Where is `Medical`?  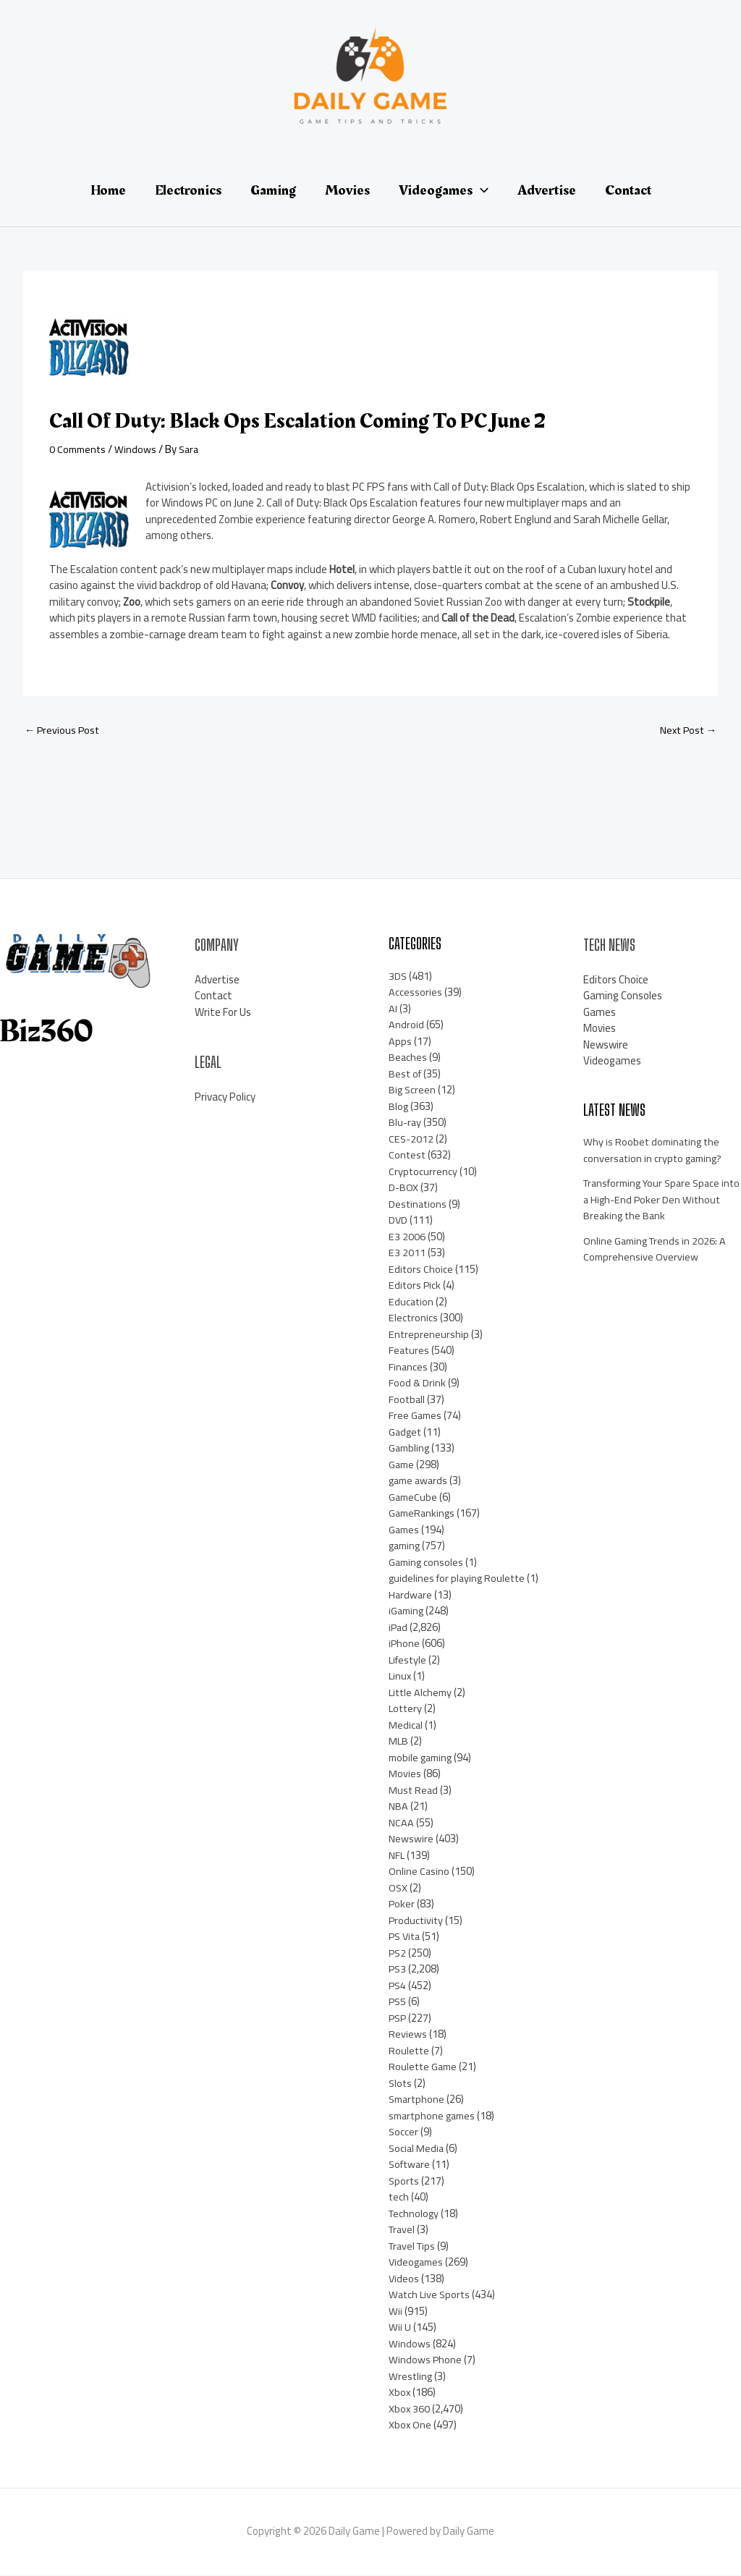 Medical is located at coordinates (406, 1725).